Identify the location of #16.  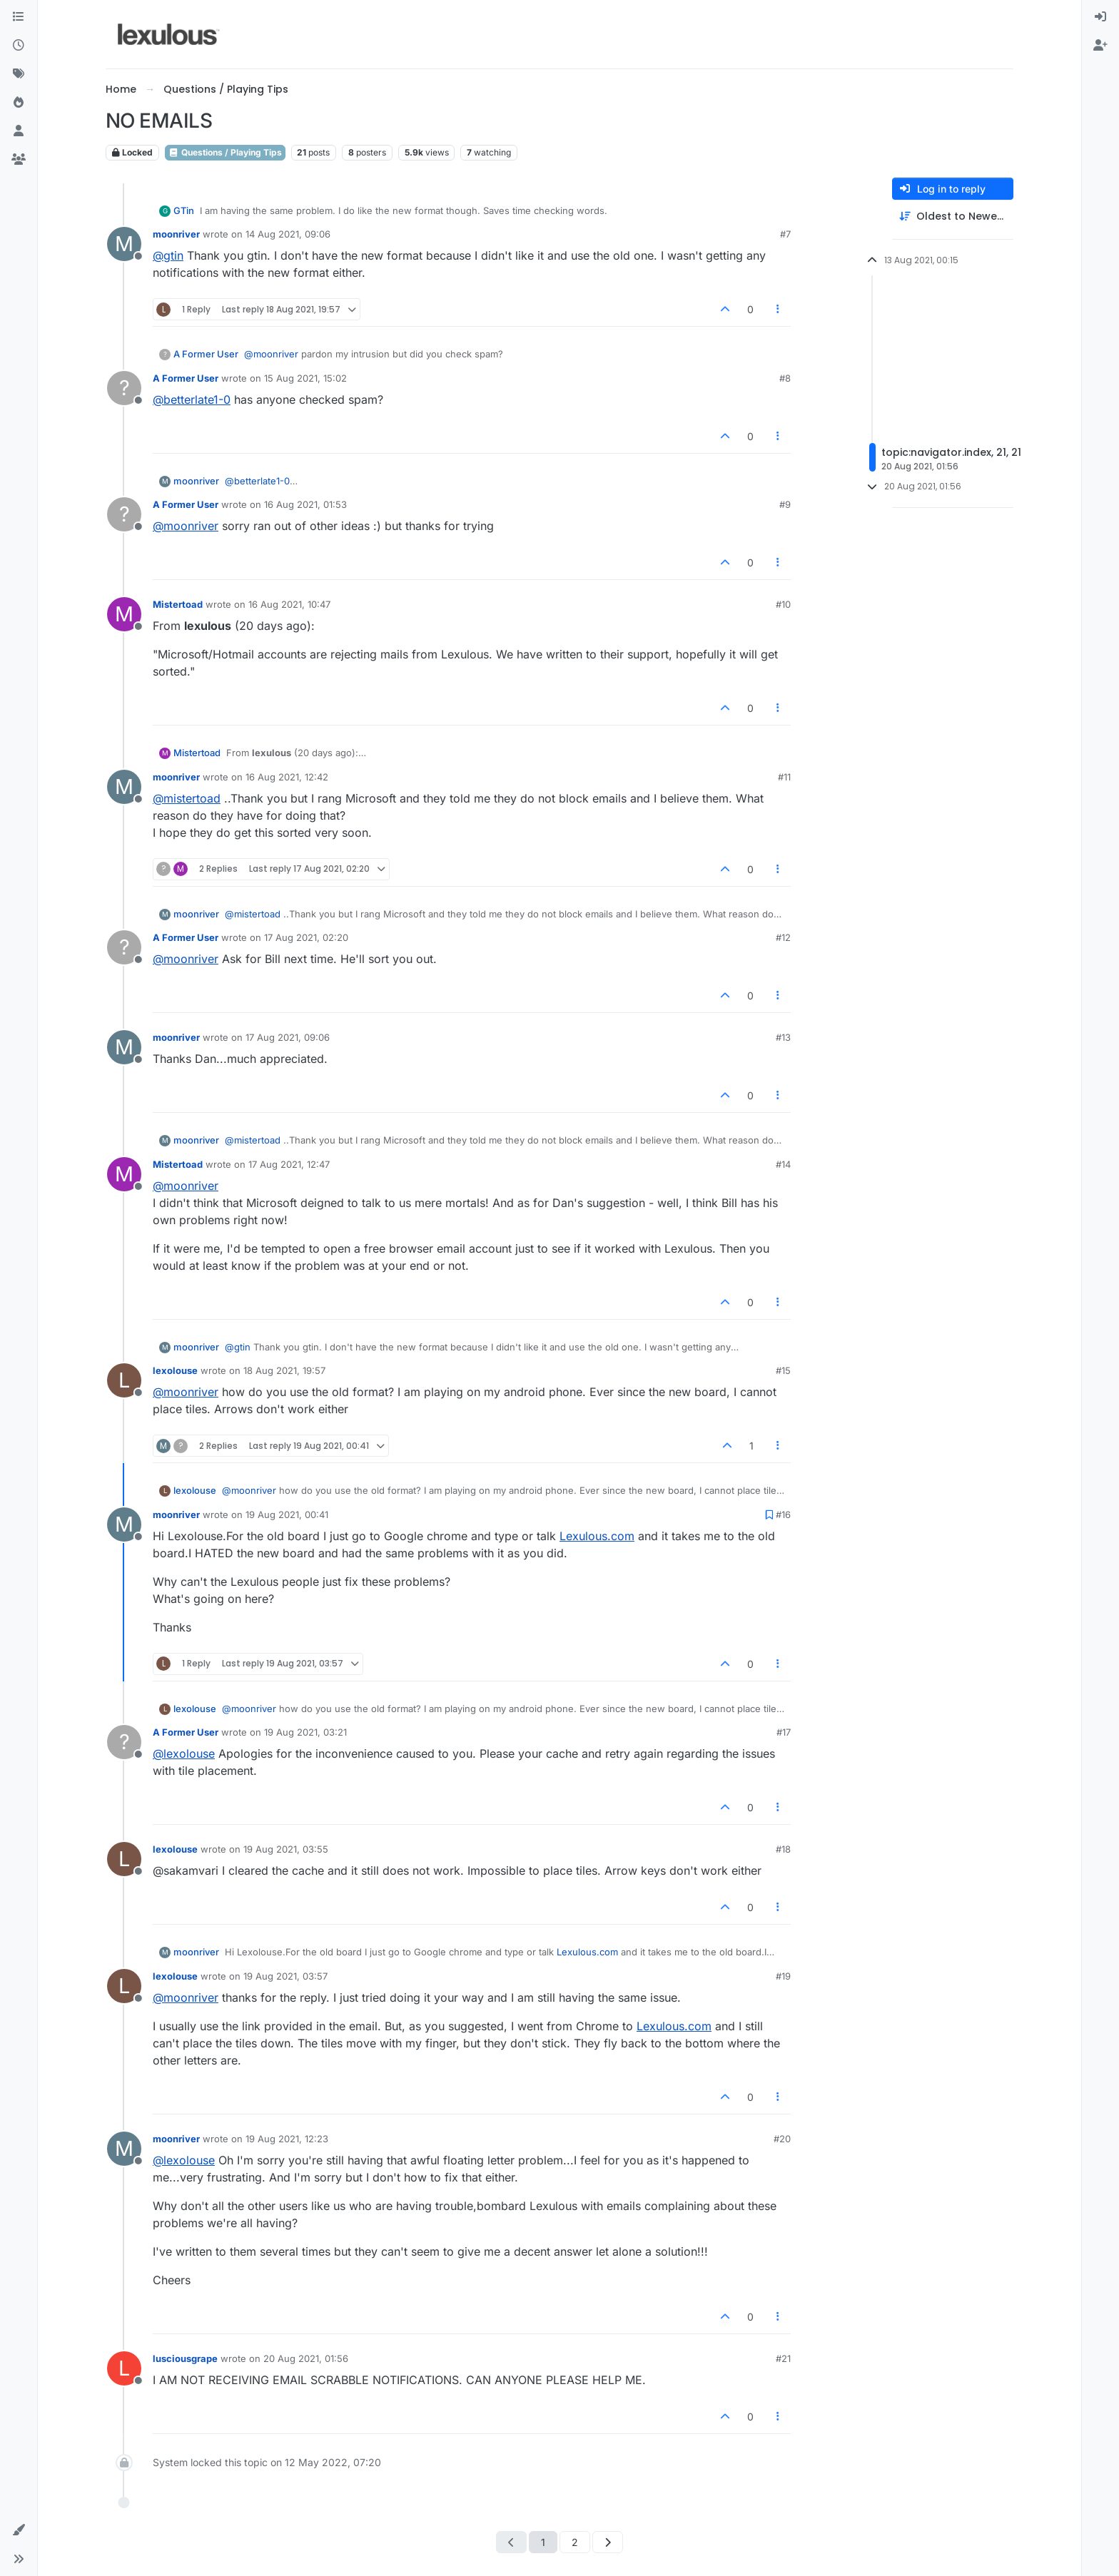
(783, 1514).